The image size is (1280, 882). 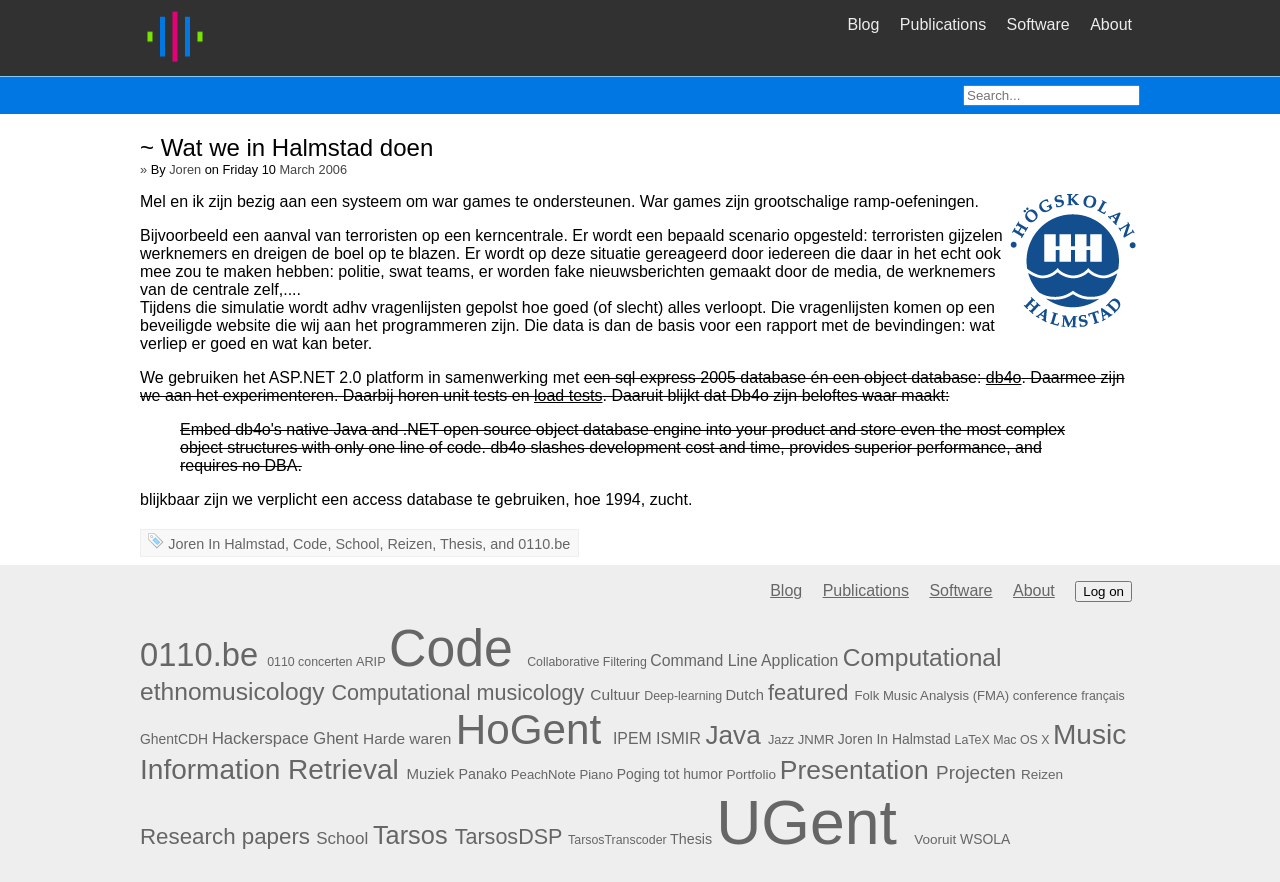 I want to click on LaTeX, so click(x=972, y=740).